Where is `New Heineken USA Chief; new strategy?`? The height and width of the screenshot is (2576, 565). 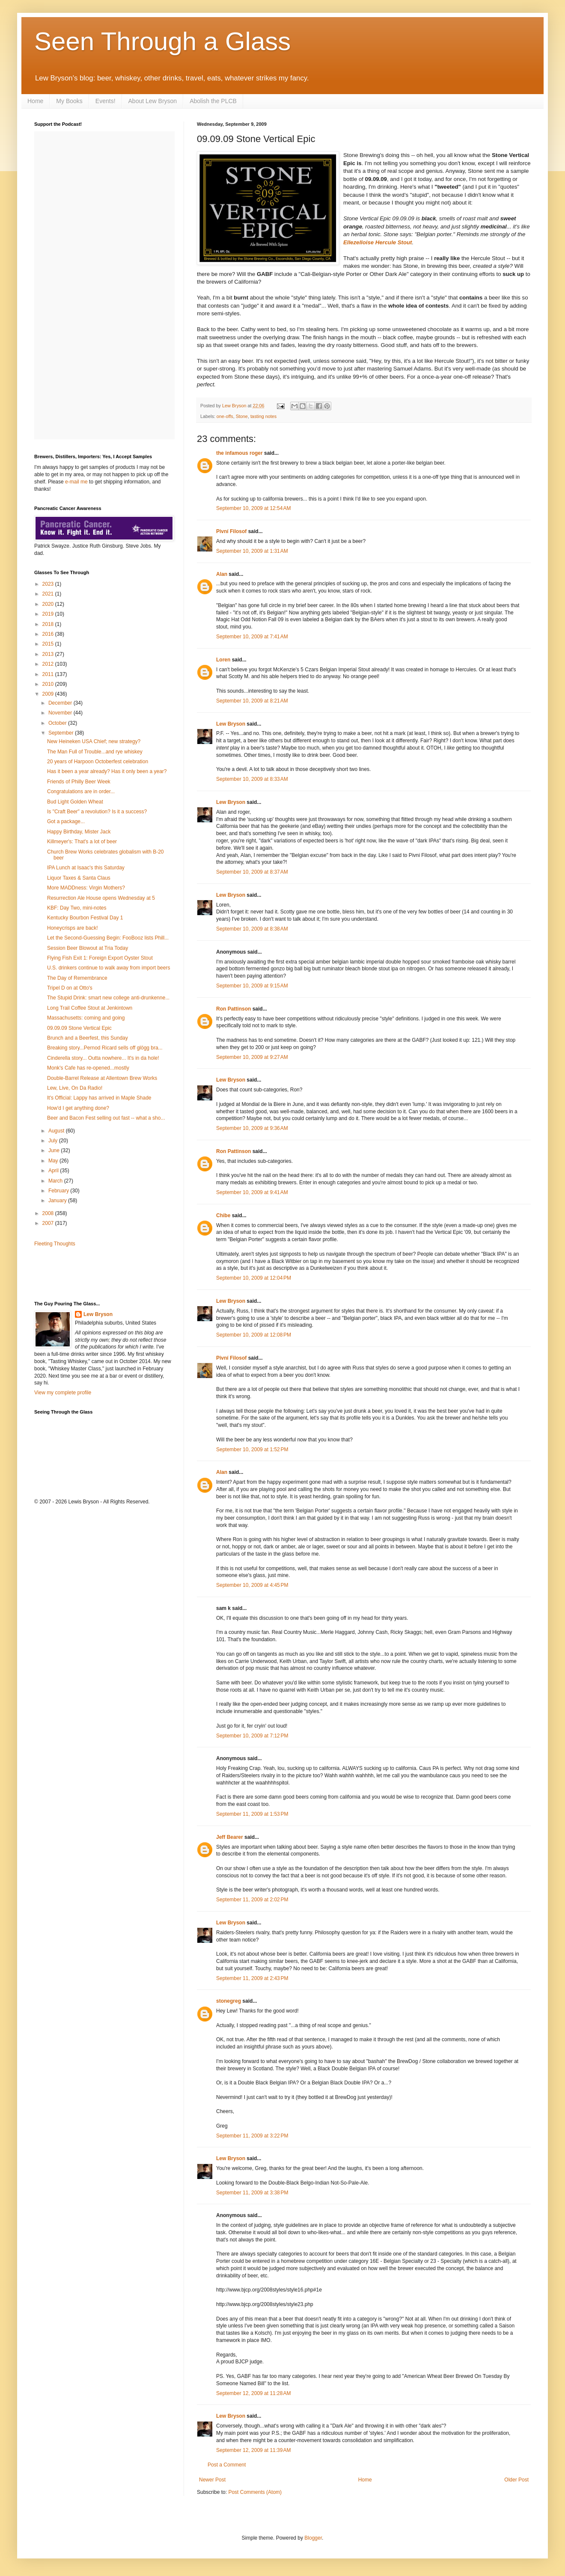 New Heineken USA Chief; new strategy? is located at coordinates (93, 741).